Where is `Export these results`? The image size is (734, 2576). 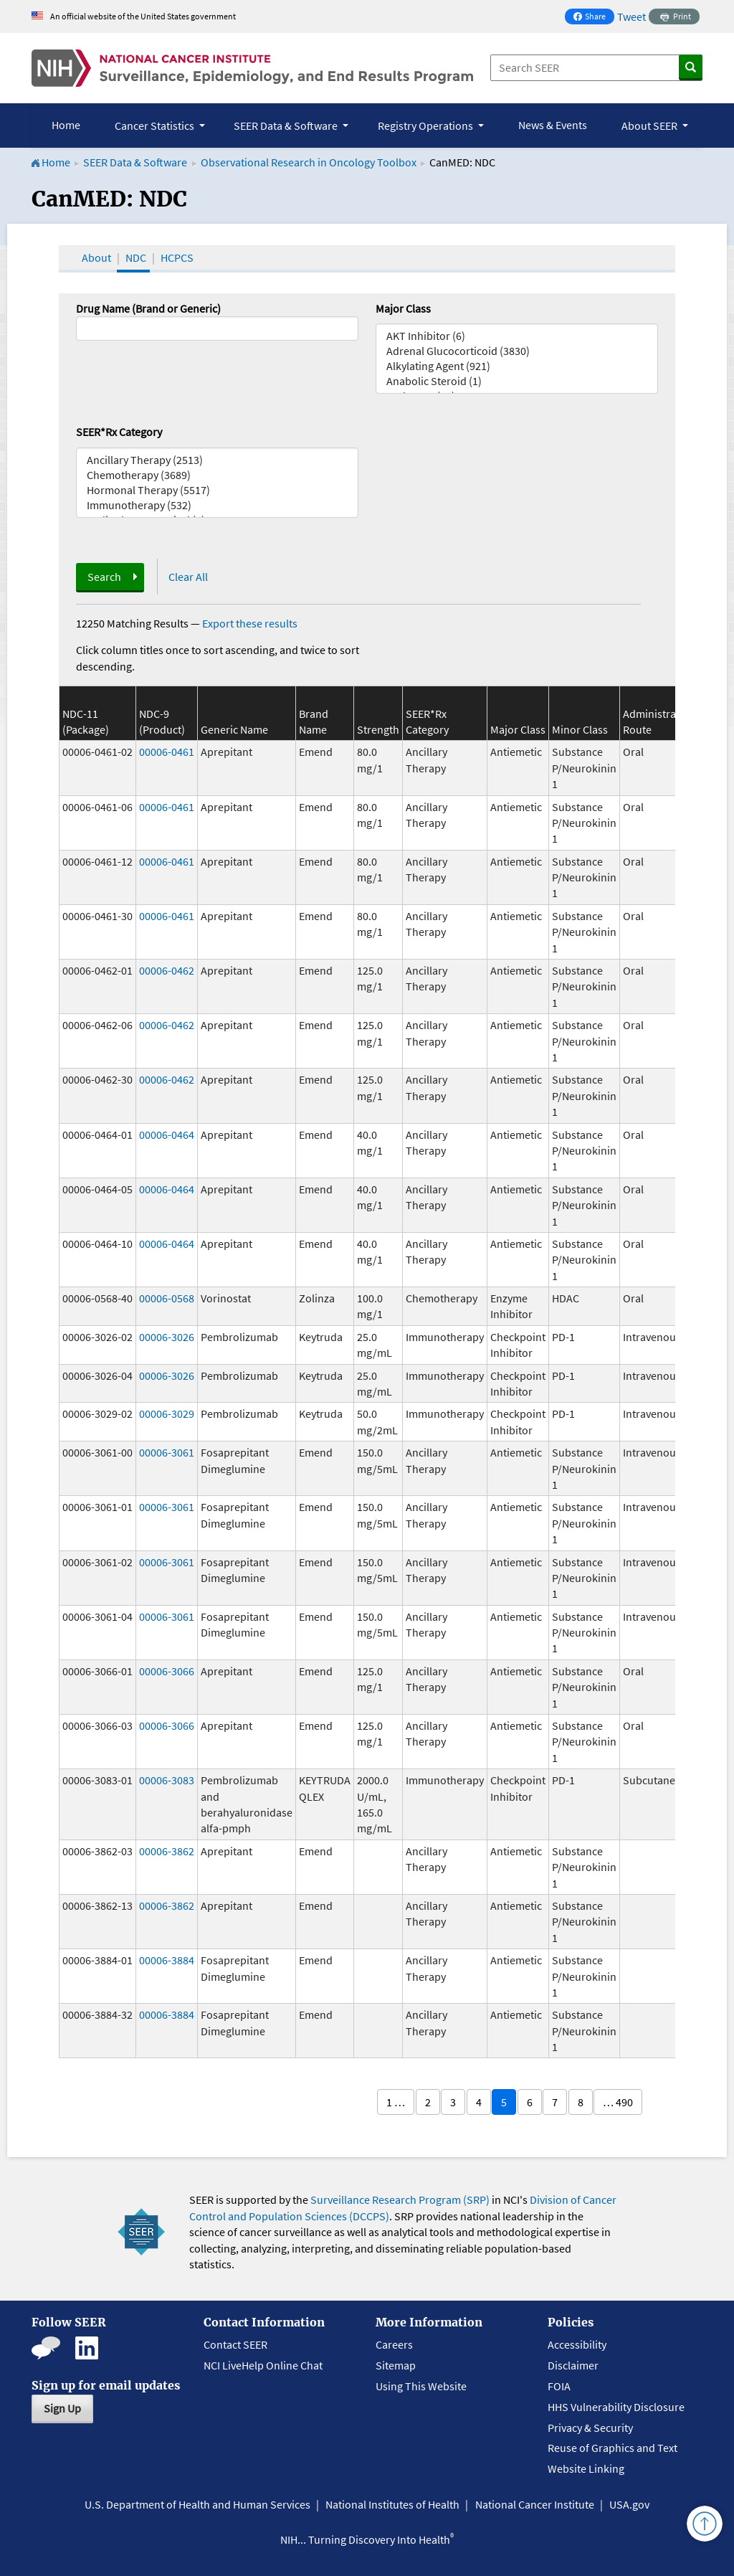
Export these results is located at coordinates (249, 623).